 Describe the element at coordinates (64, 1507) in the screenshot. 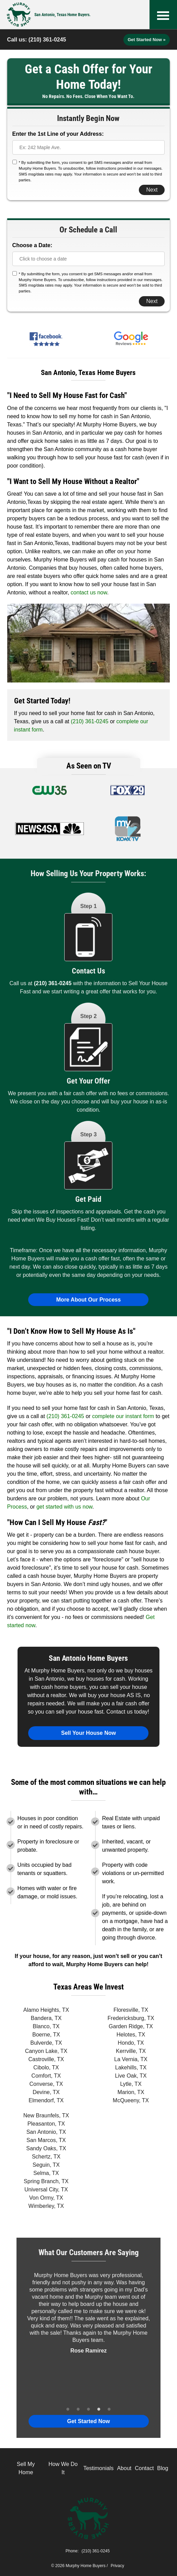

I see `get started with us now` at that location.